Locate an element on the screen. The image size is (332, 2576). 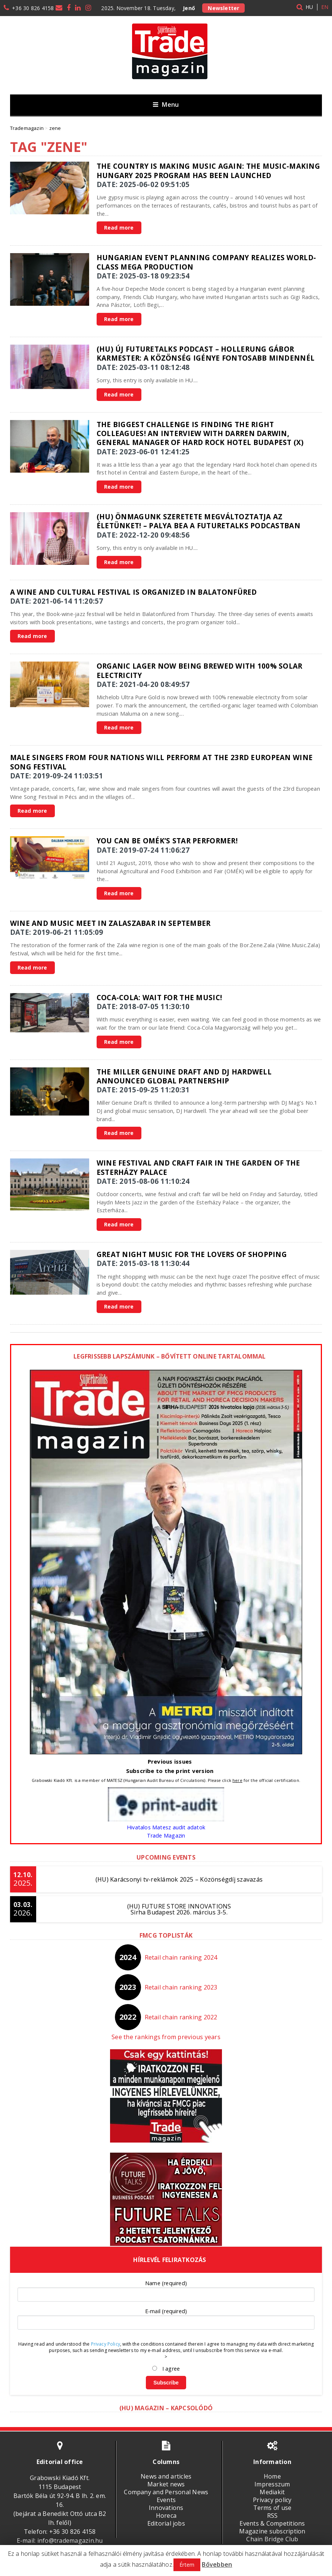
RSS is located at coordinates (272, 2515).